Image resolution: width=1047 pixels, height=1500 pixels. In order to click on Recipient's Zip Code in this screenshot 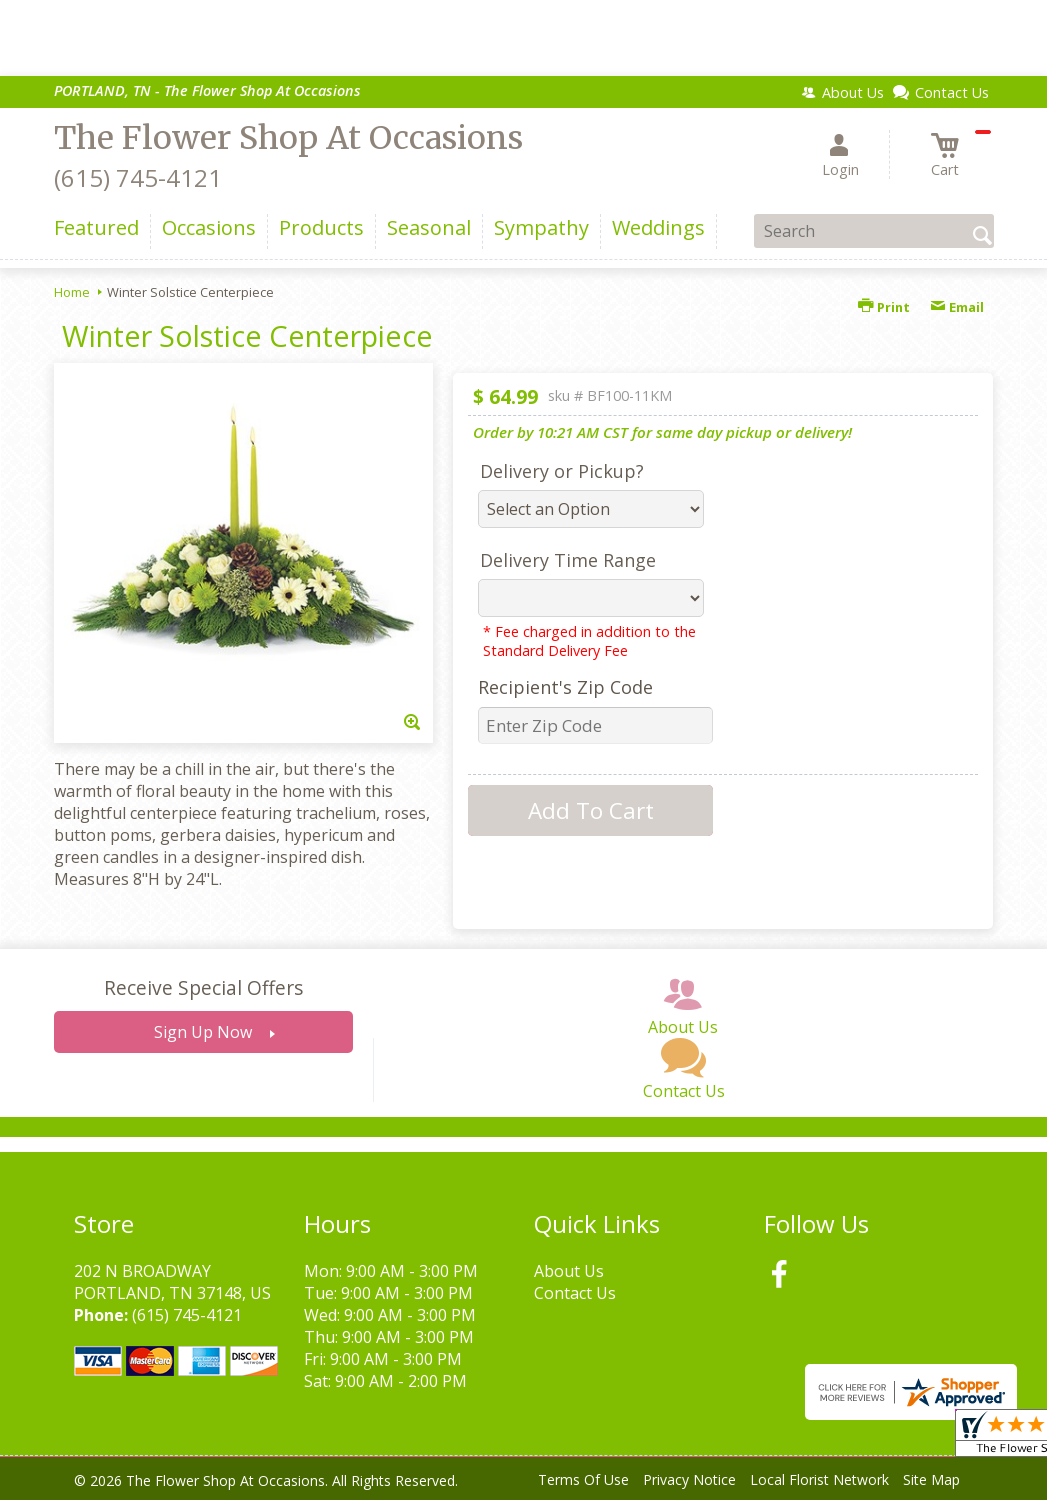, I will do `click(565, 687)`.